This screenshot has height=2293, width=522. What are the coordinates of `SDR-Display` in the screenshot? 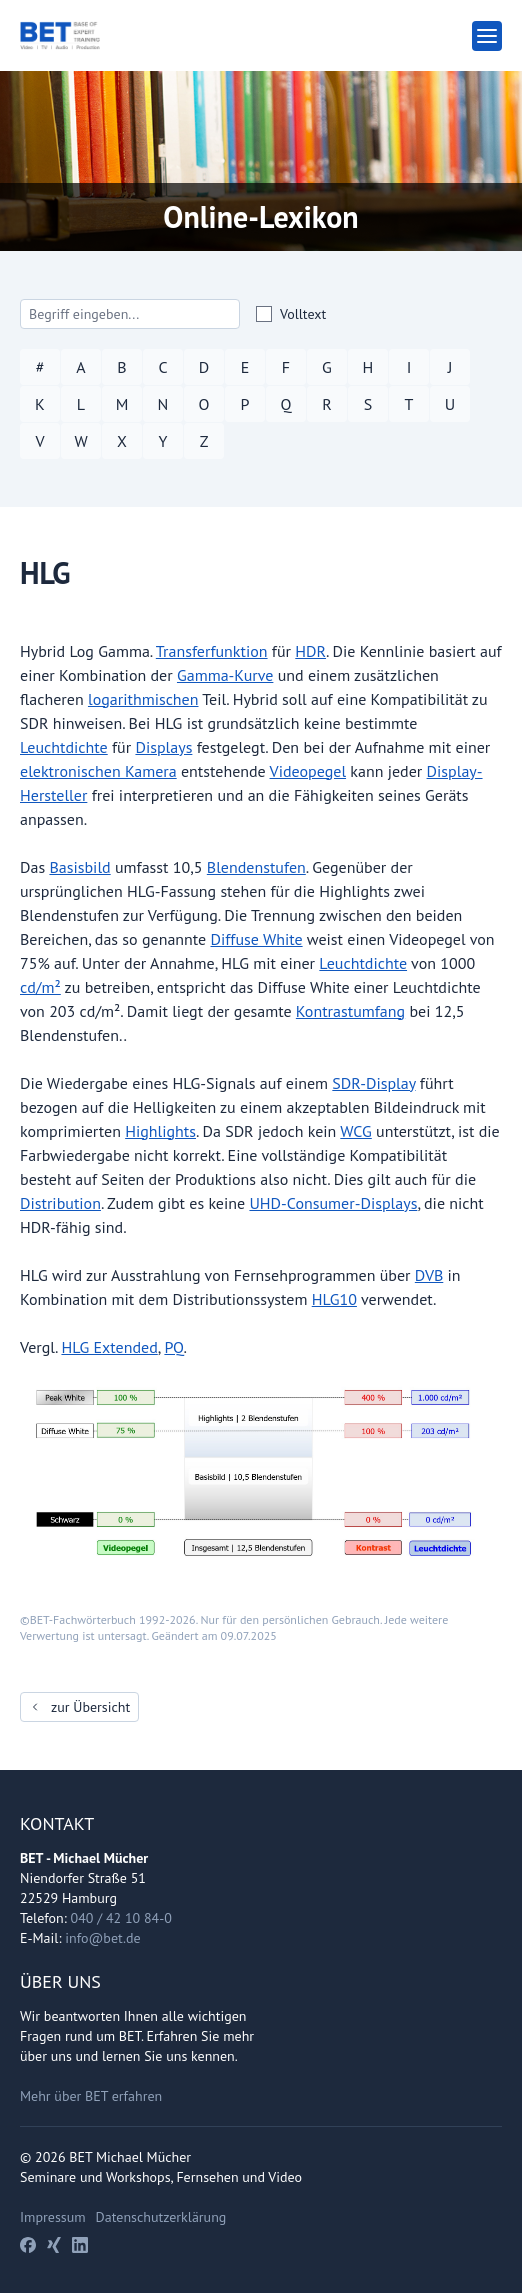 It's located at (373, 1083).